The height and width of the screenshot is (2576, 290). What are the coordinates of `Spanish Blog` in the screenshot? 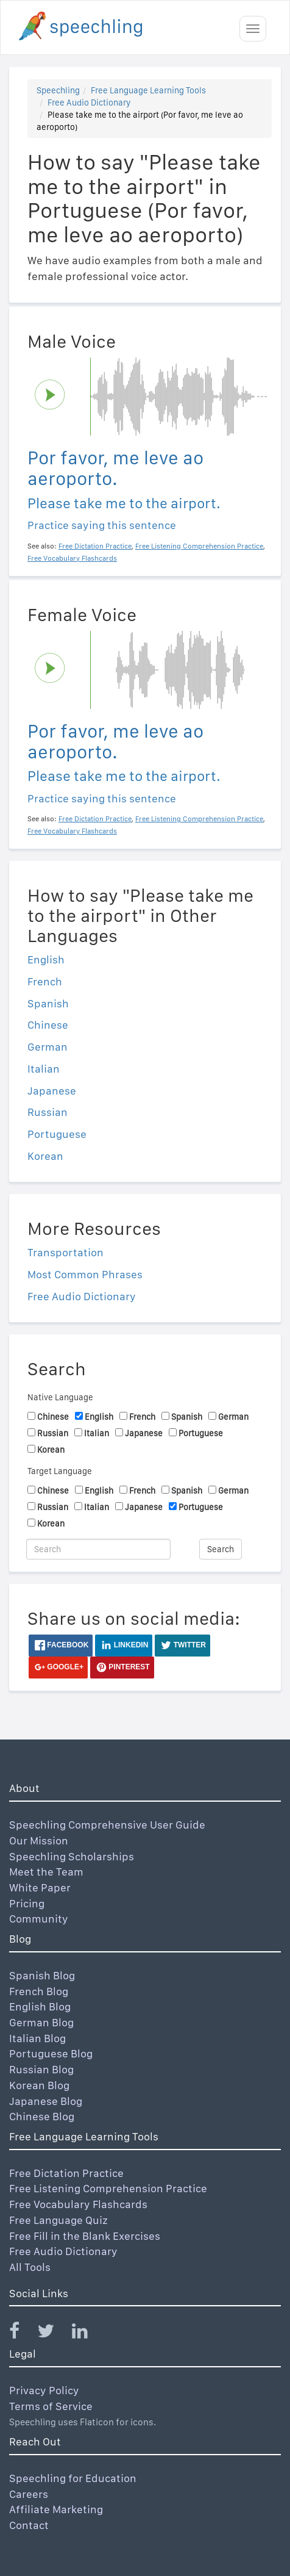 It's located at (42, 1975).